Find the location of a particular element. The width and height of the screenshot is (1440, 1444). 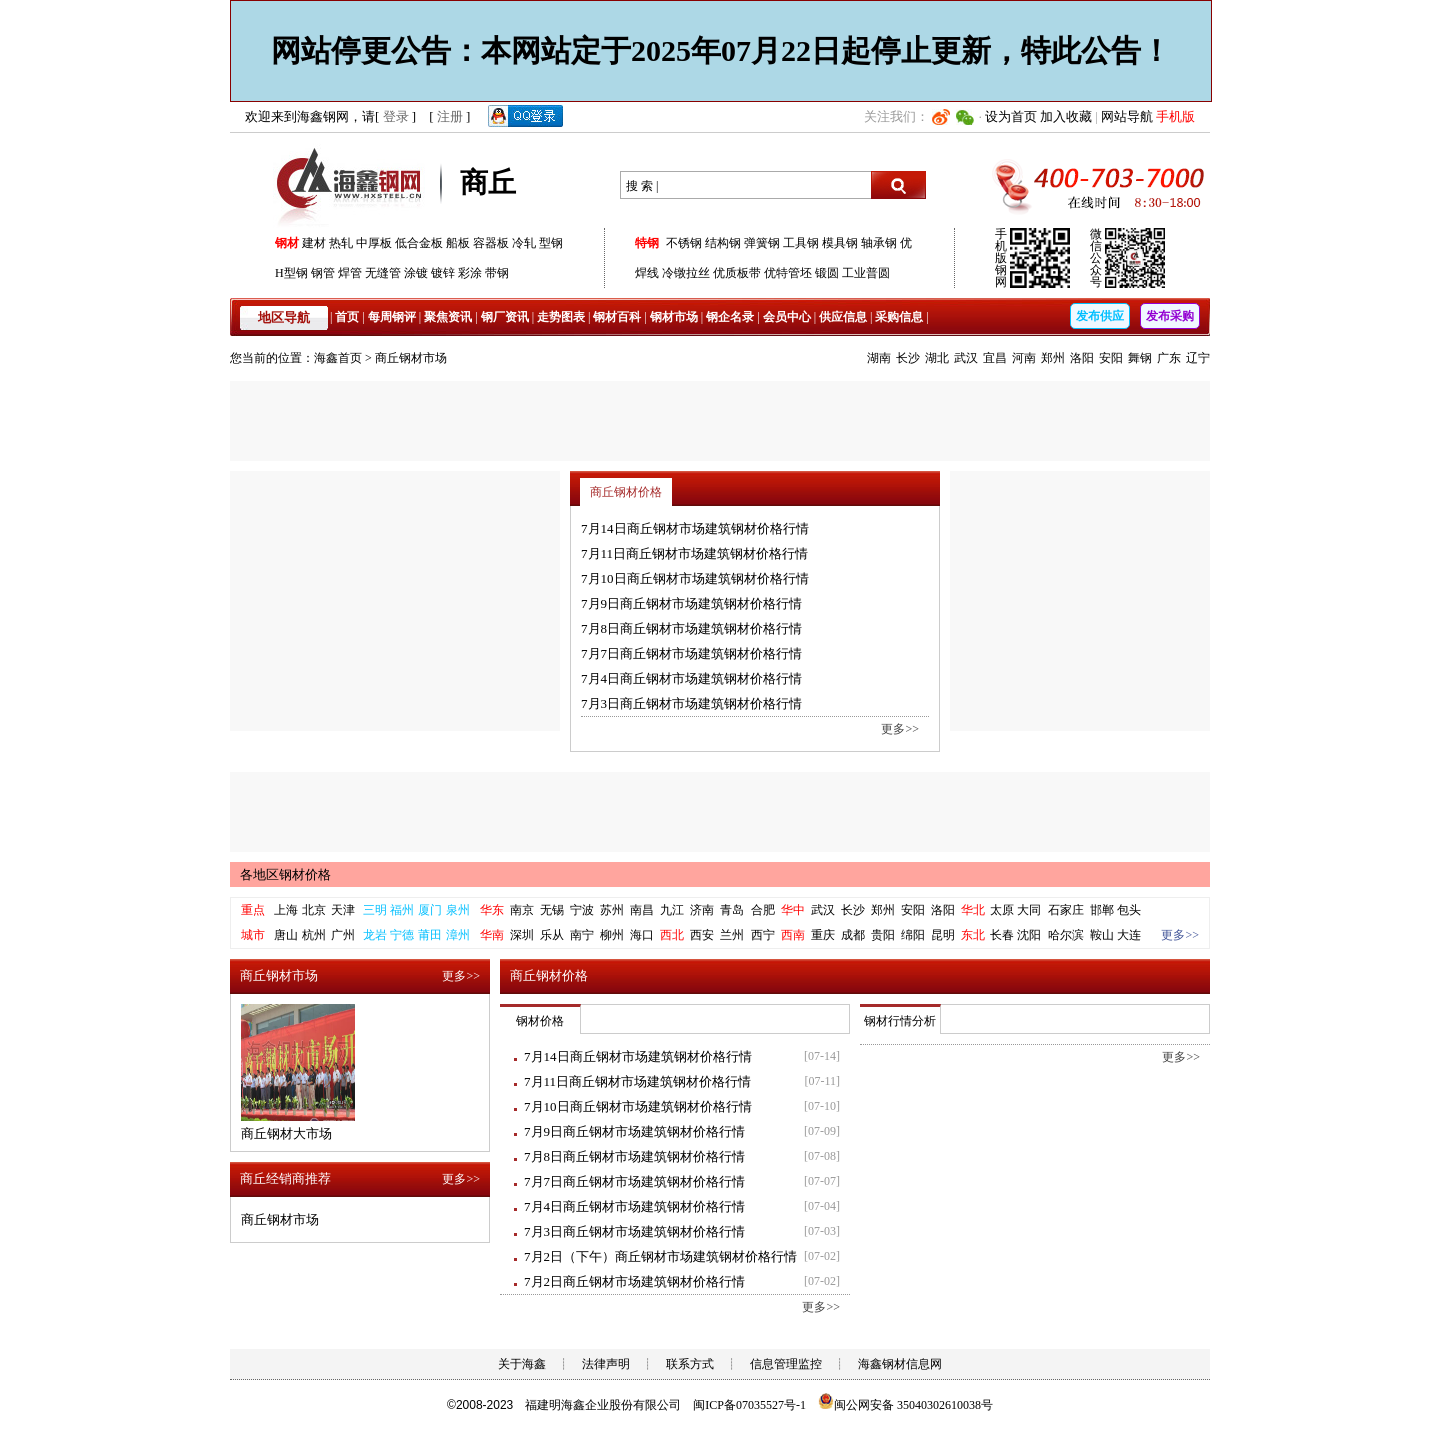

杭州 is located at coordinates (314, 935).